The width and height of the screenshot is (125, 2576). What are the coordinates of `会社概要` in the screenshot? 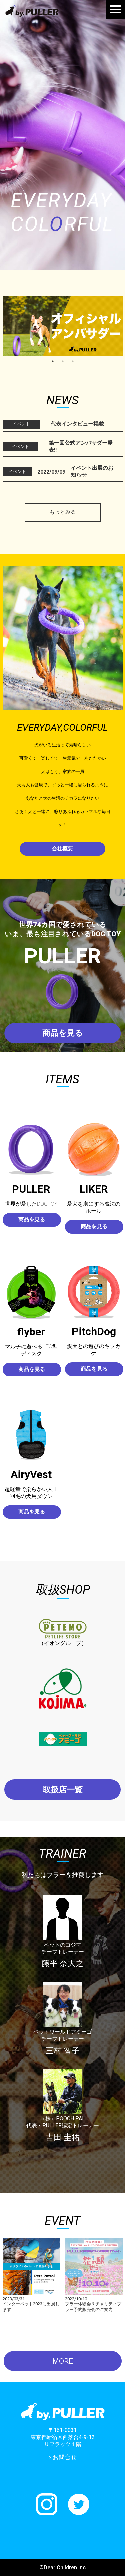 It's located at (62, 848).